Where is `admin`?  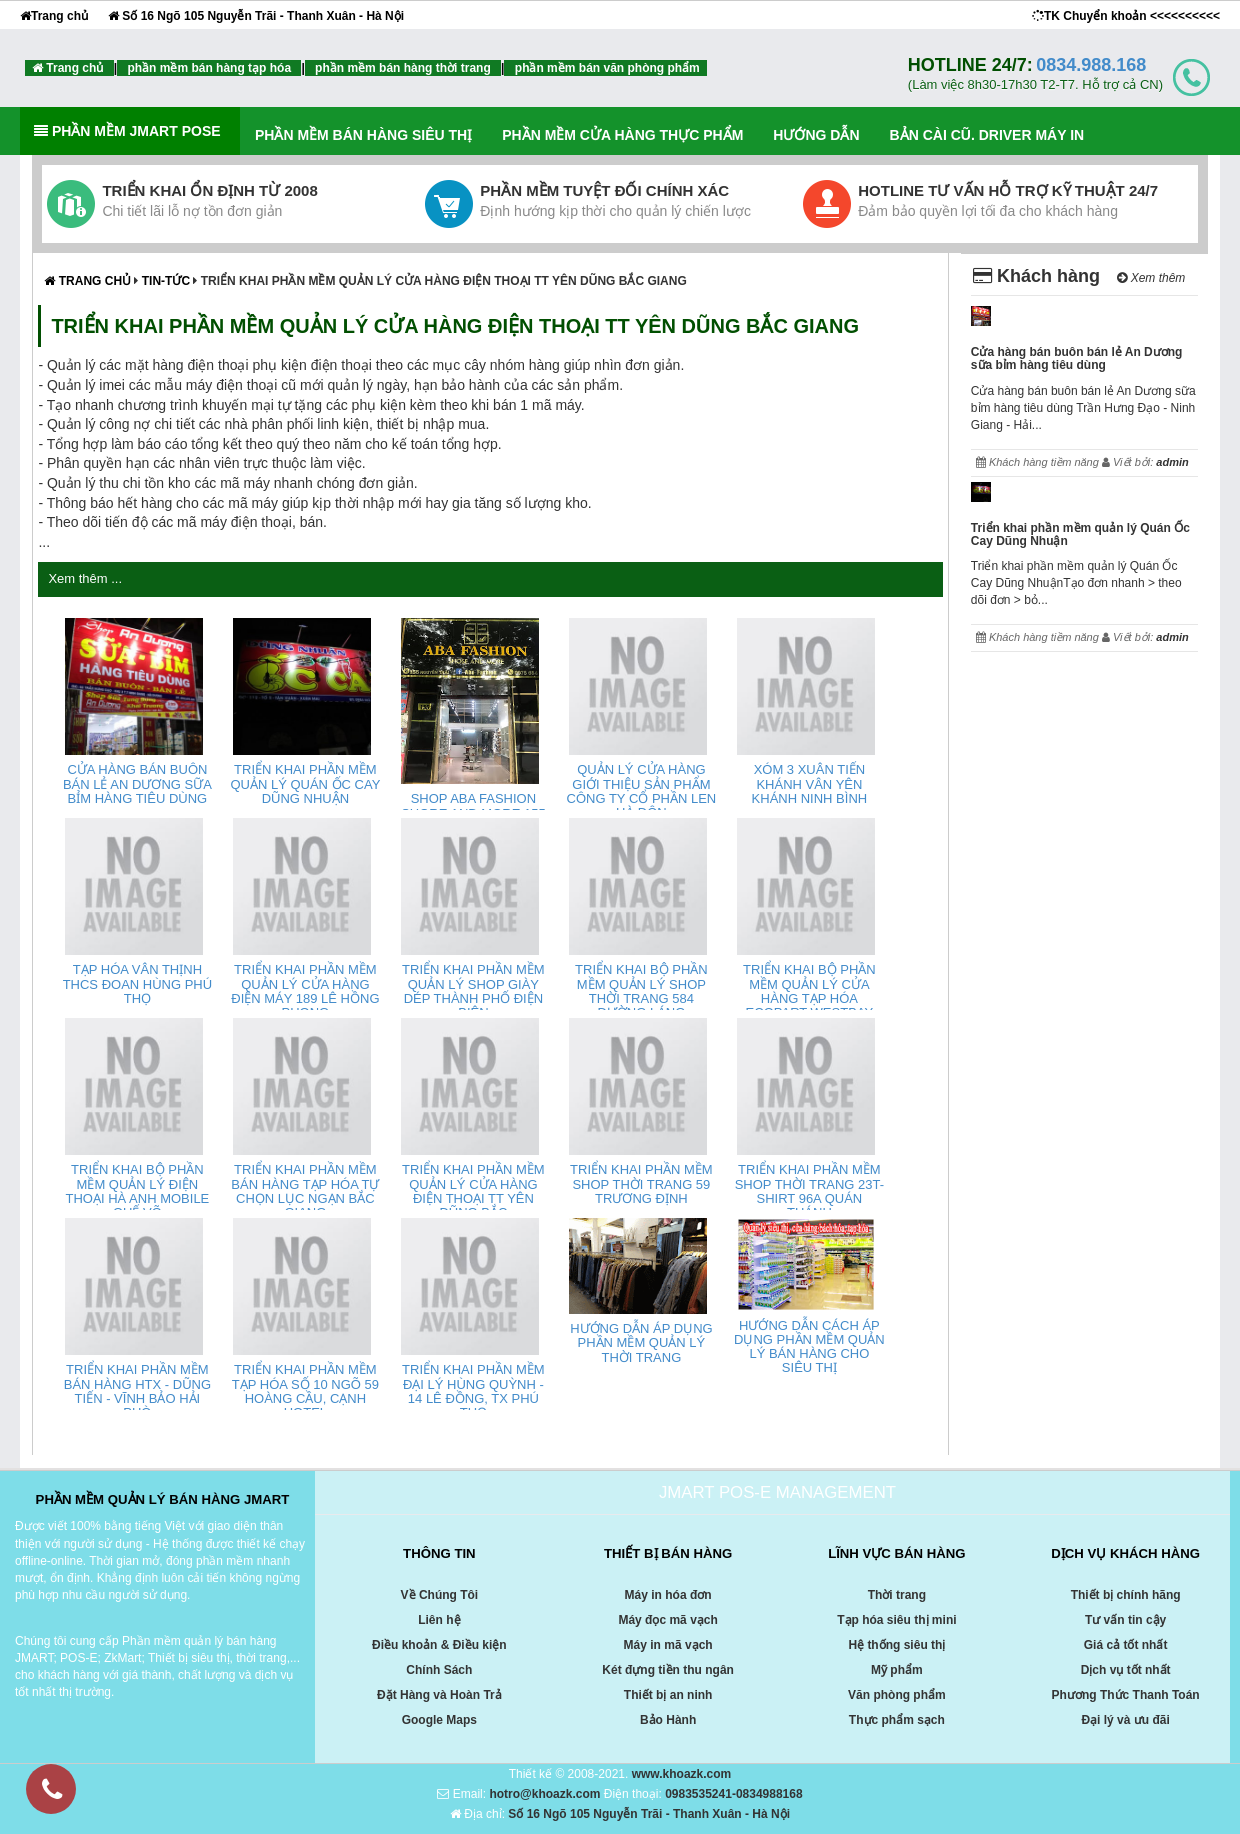
admin is located at coordinates (1172, 462).